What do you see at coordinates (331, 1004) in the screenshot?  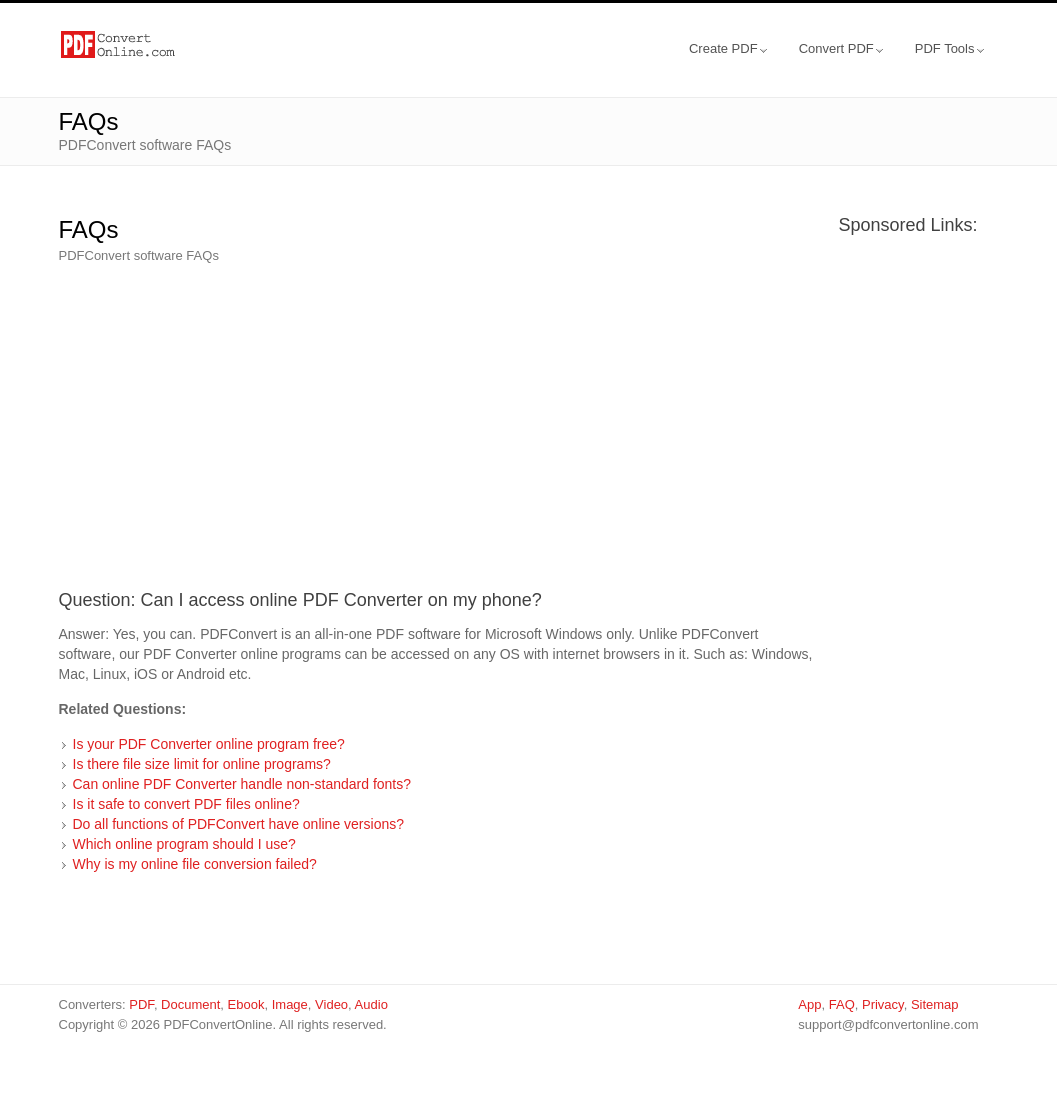 I see `Video` at bounding box center [331, 1004].